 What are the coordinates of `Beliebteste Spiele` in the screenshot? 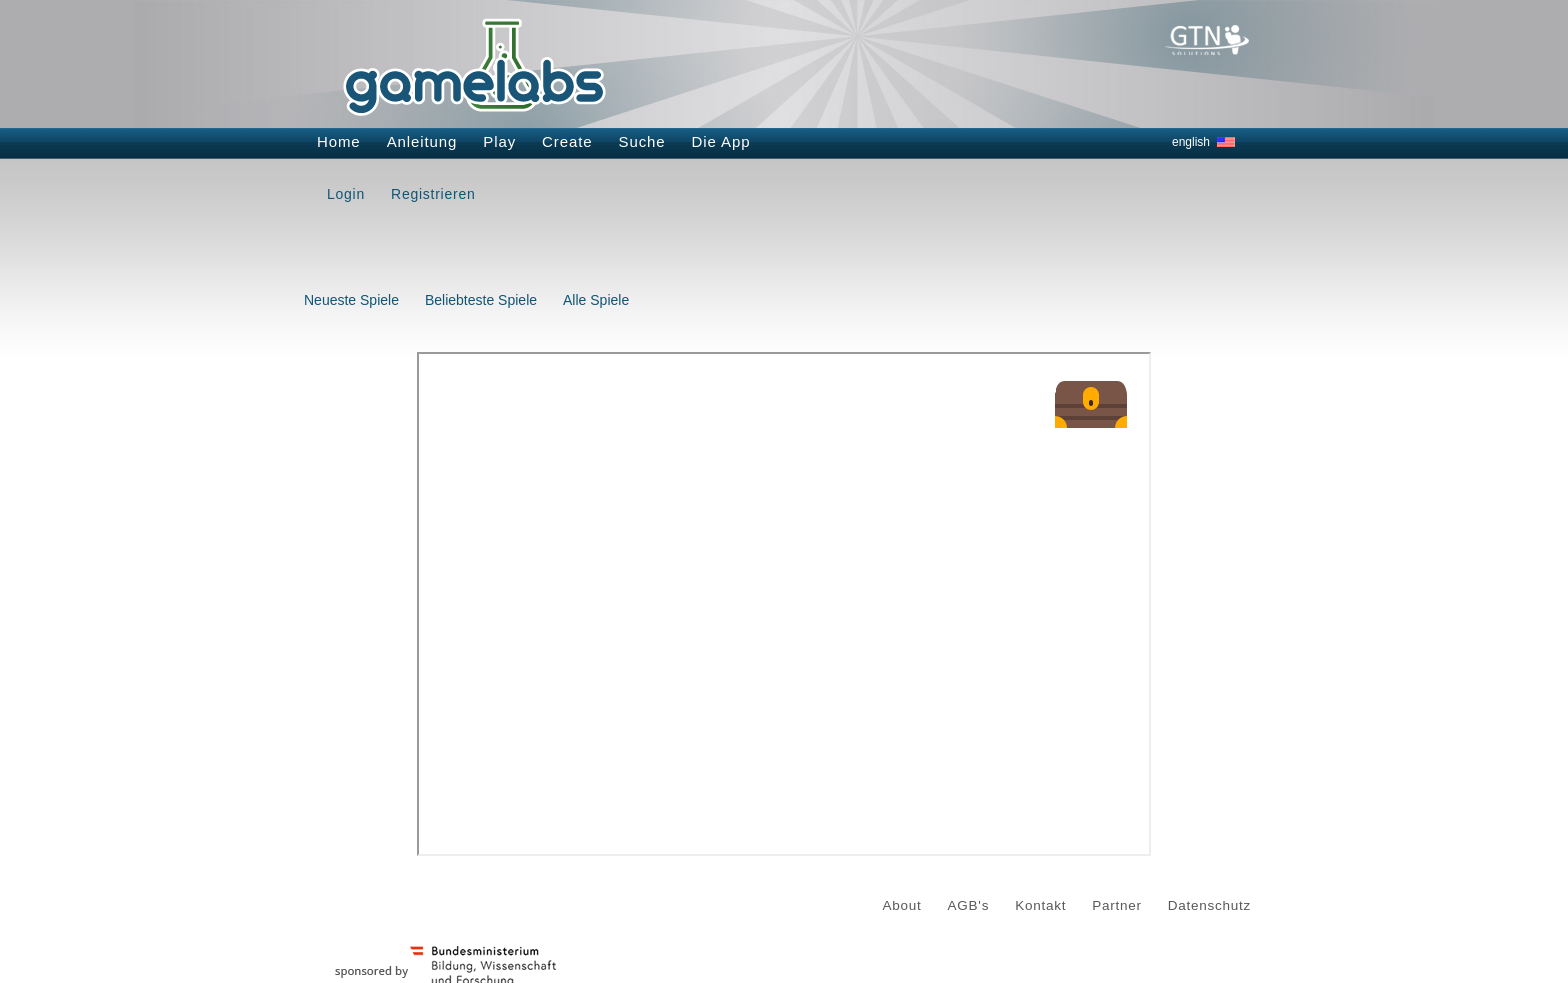 It's located at (481, 300).